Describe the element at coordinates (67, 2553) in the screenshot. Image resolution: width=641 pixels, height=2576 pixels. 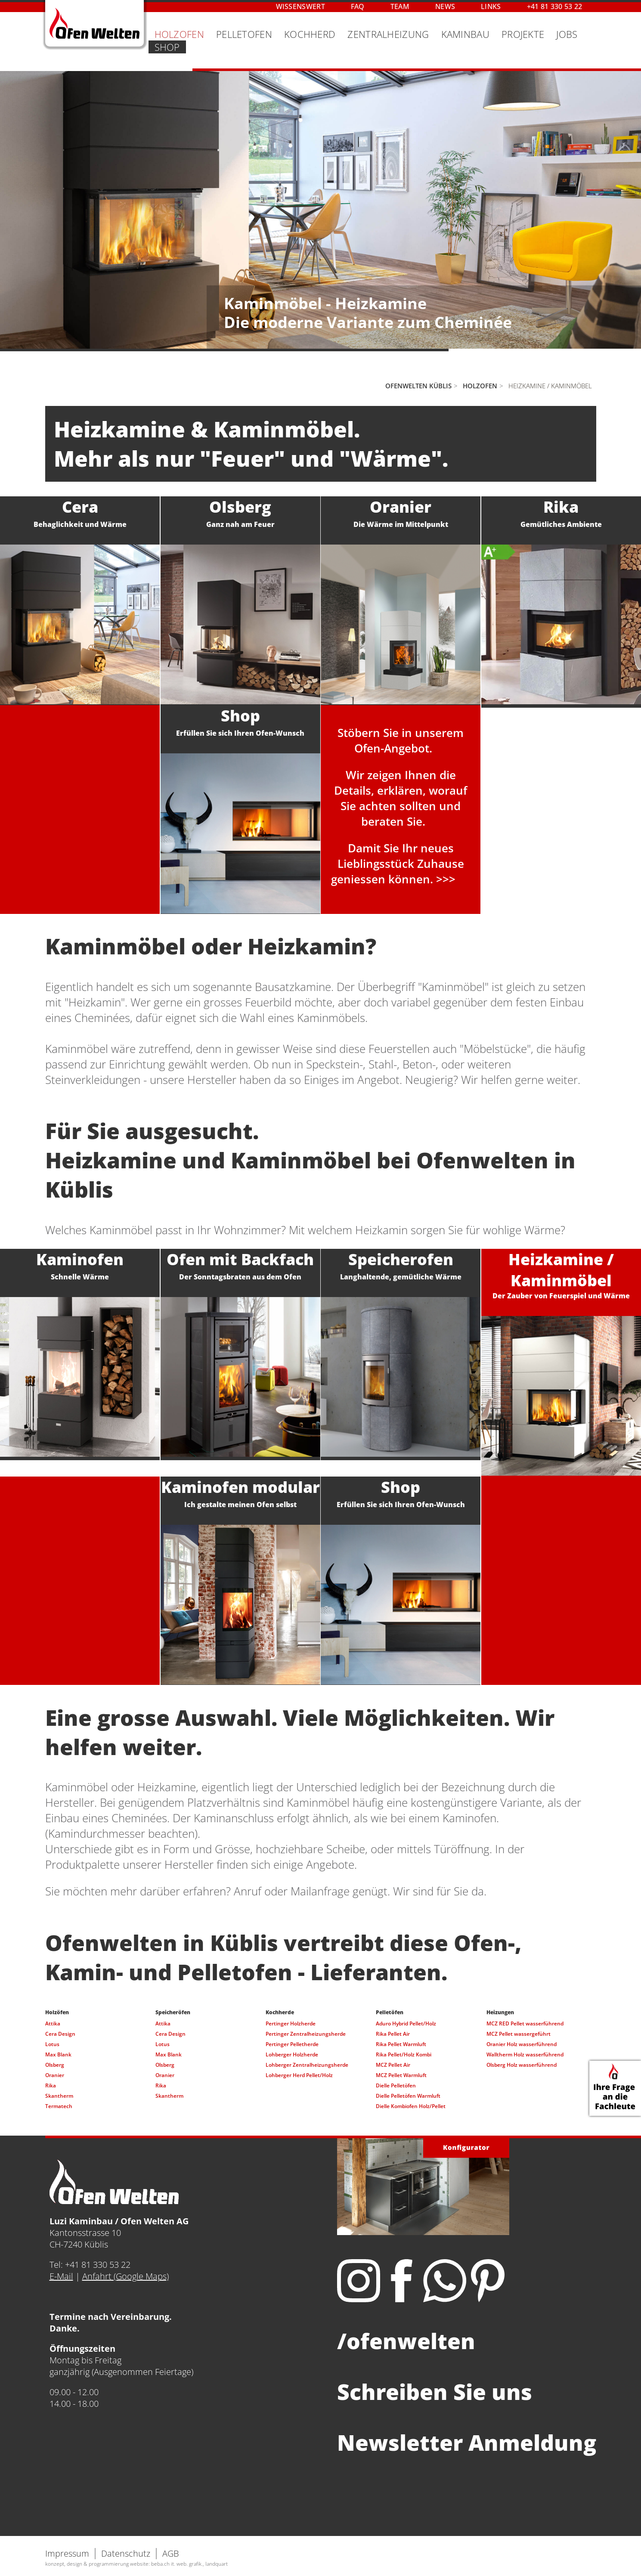
I see `Impressum` at that location.